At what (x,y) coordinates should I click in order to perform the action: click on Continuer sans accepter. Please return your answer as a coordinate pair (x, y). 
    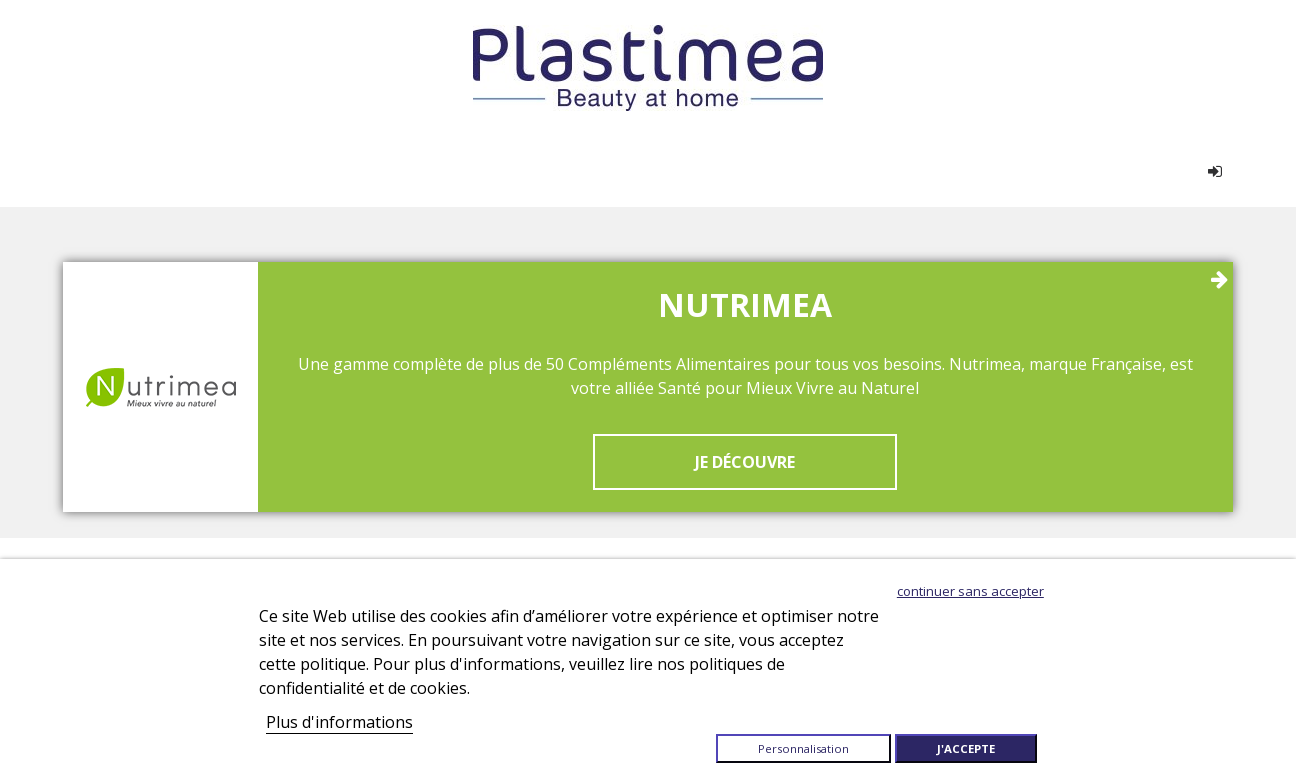
    Looking at the image, I should click on (970, 591).